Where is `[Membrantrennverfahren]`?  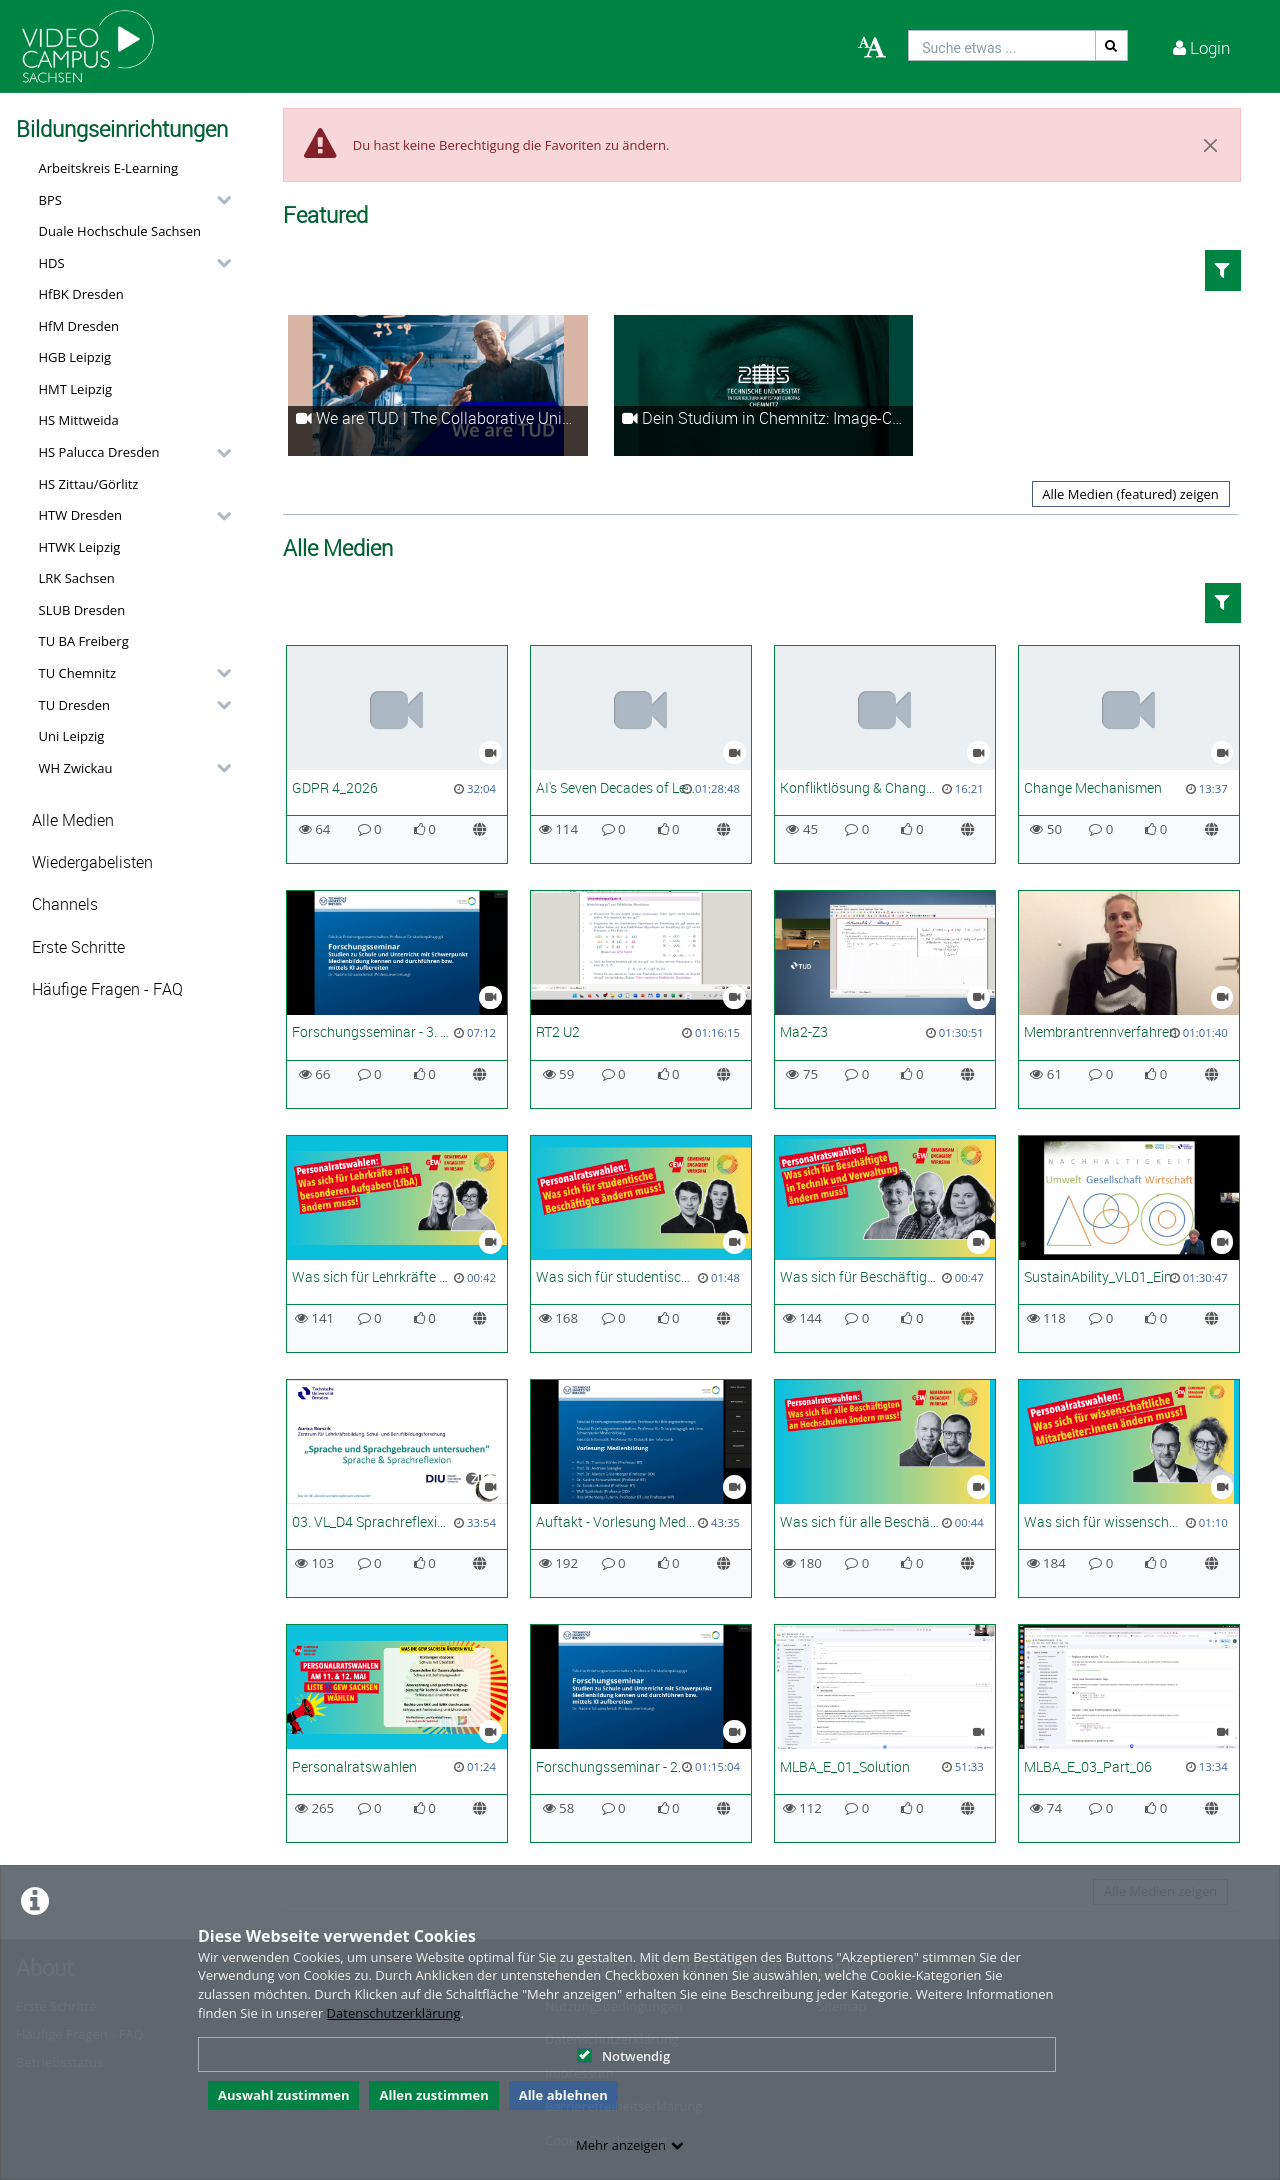
[Membrantrennverfahren] is located at coordinates (1129, 999).